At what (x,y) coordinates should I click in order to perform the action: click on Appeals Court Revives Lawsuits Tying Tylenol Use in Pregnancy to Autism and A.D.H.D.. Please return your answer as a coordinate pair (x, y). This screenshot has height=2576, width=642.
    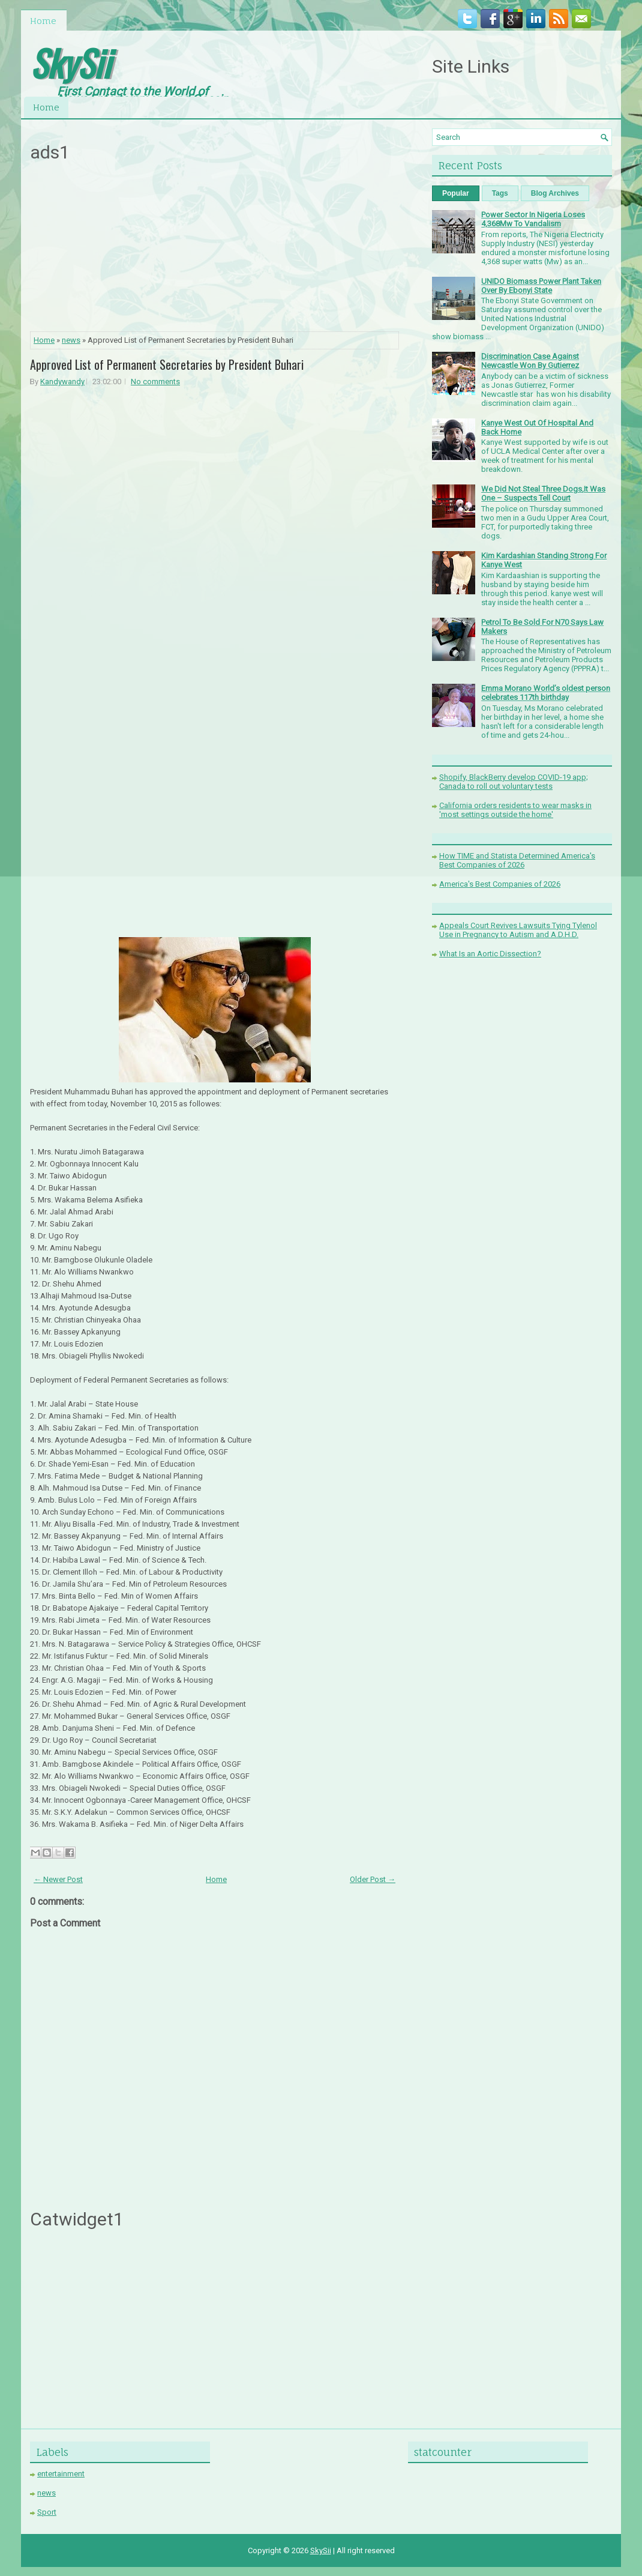
    Looking at the image, I should click on (518, 930).